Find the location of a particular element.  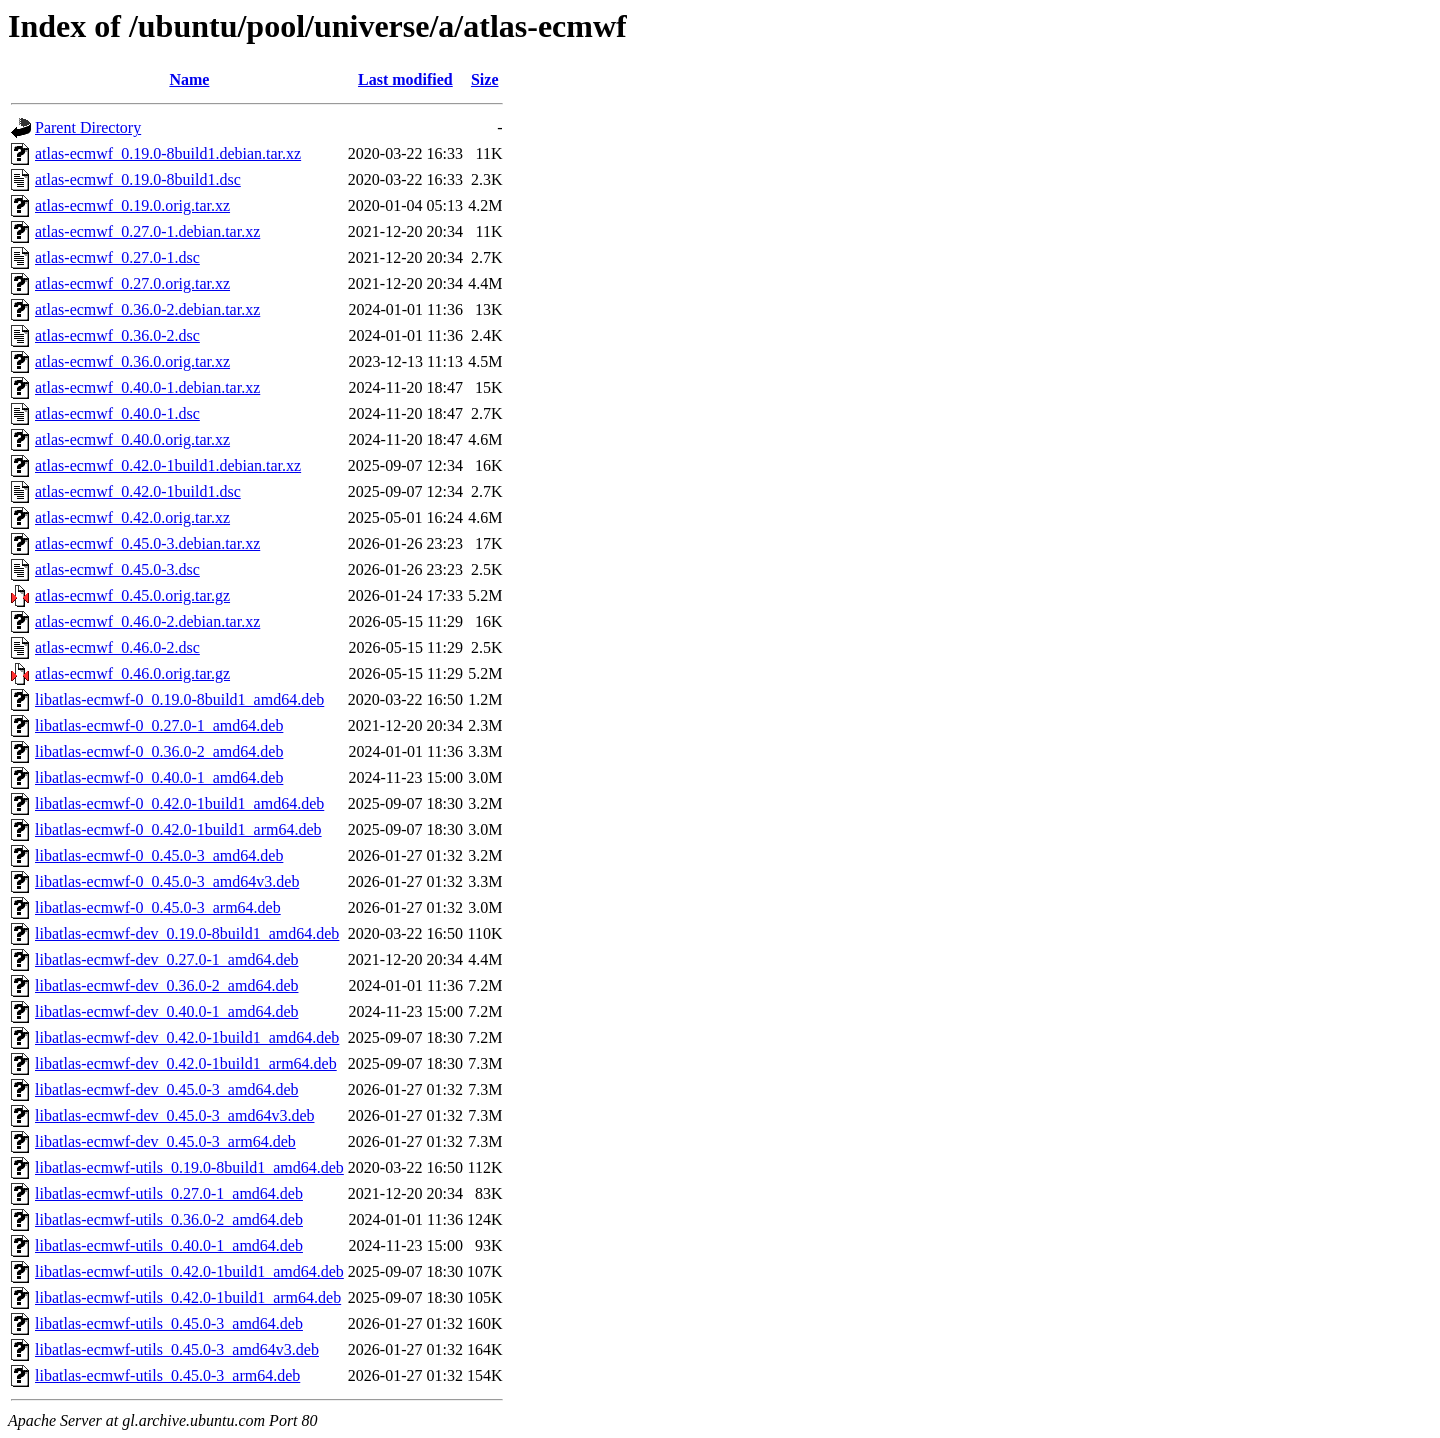

libatlas-ecmwf-utils_0.45.0-3_amd64v3.deb is located at coordinates (177, 1349).